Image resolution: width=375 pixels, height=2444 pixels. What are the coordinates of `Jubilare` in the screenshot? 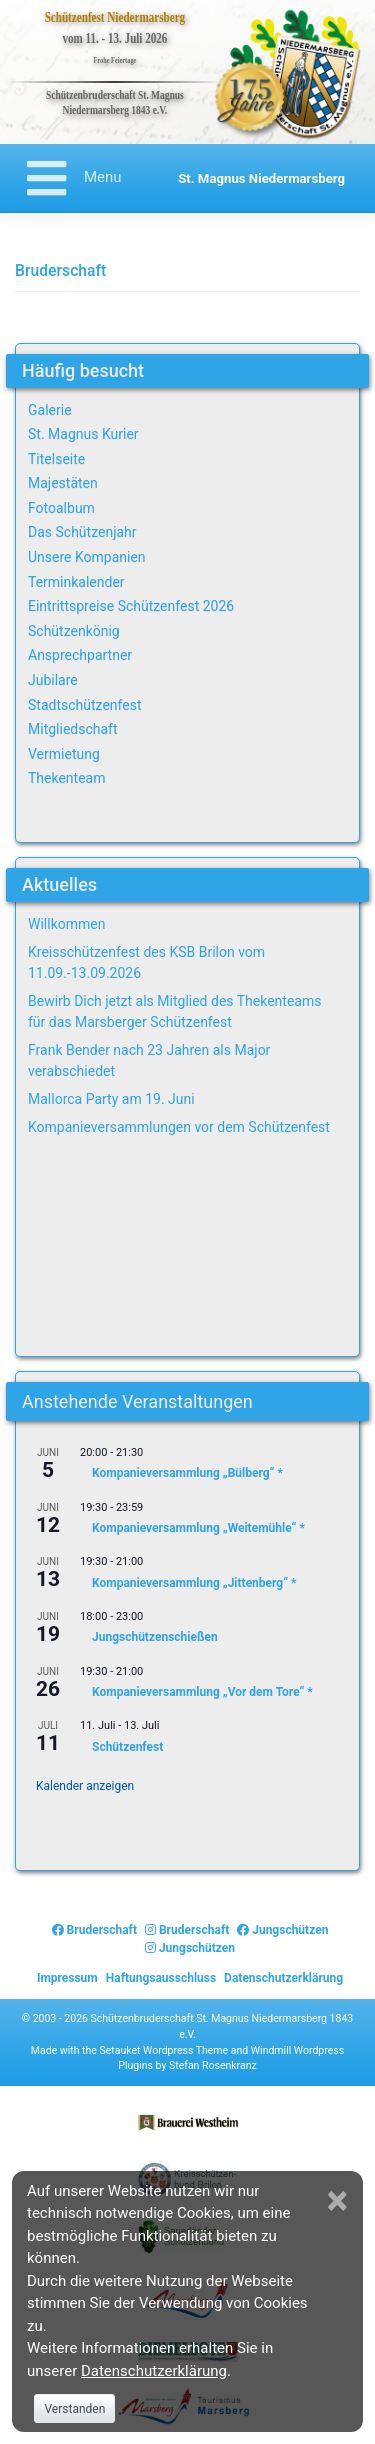 It's located at (53, 680).